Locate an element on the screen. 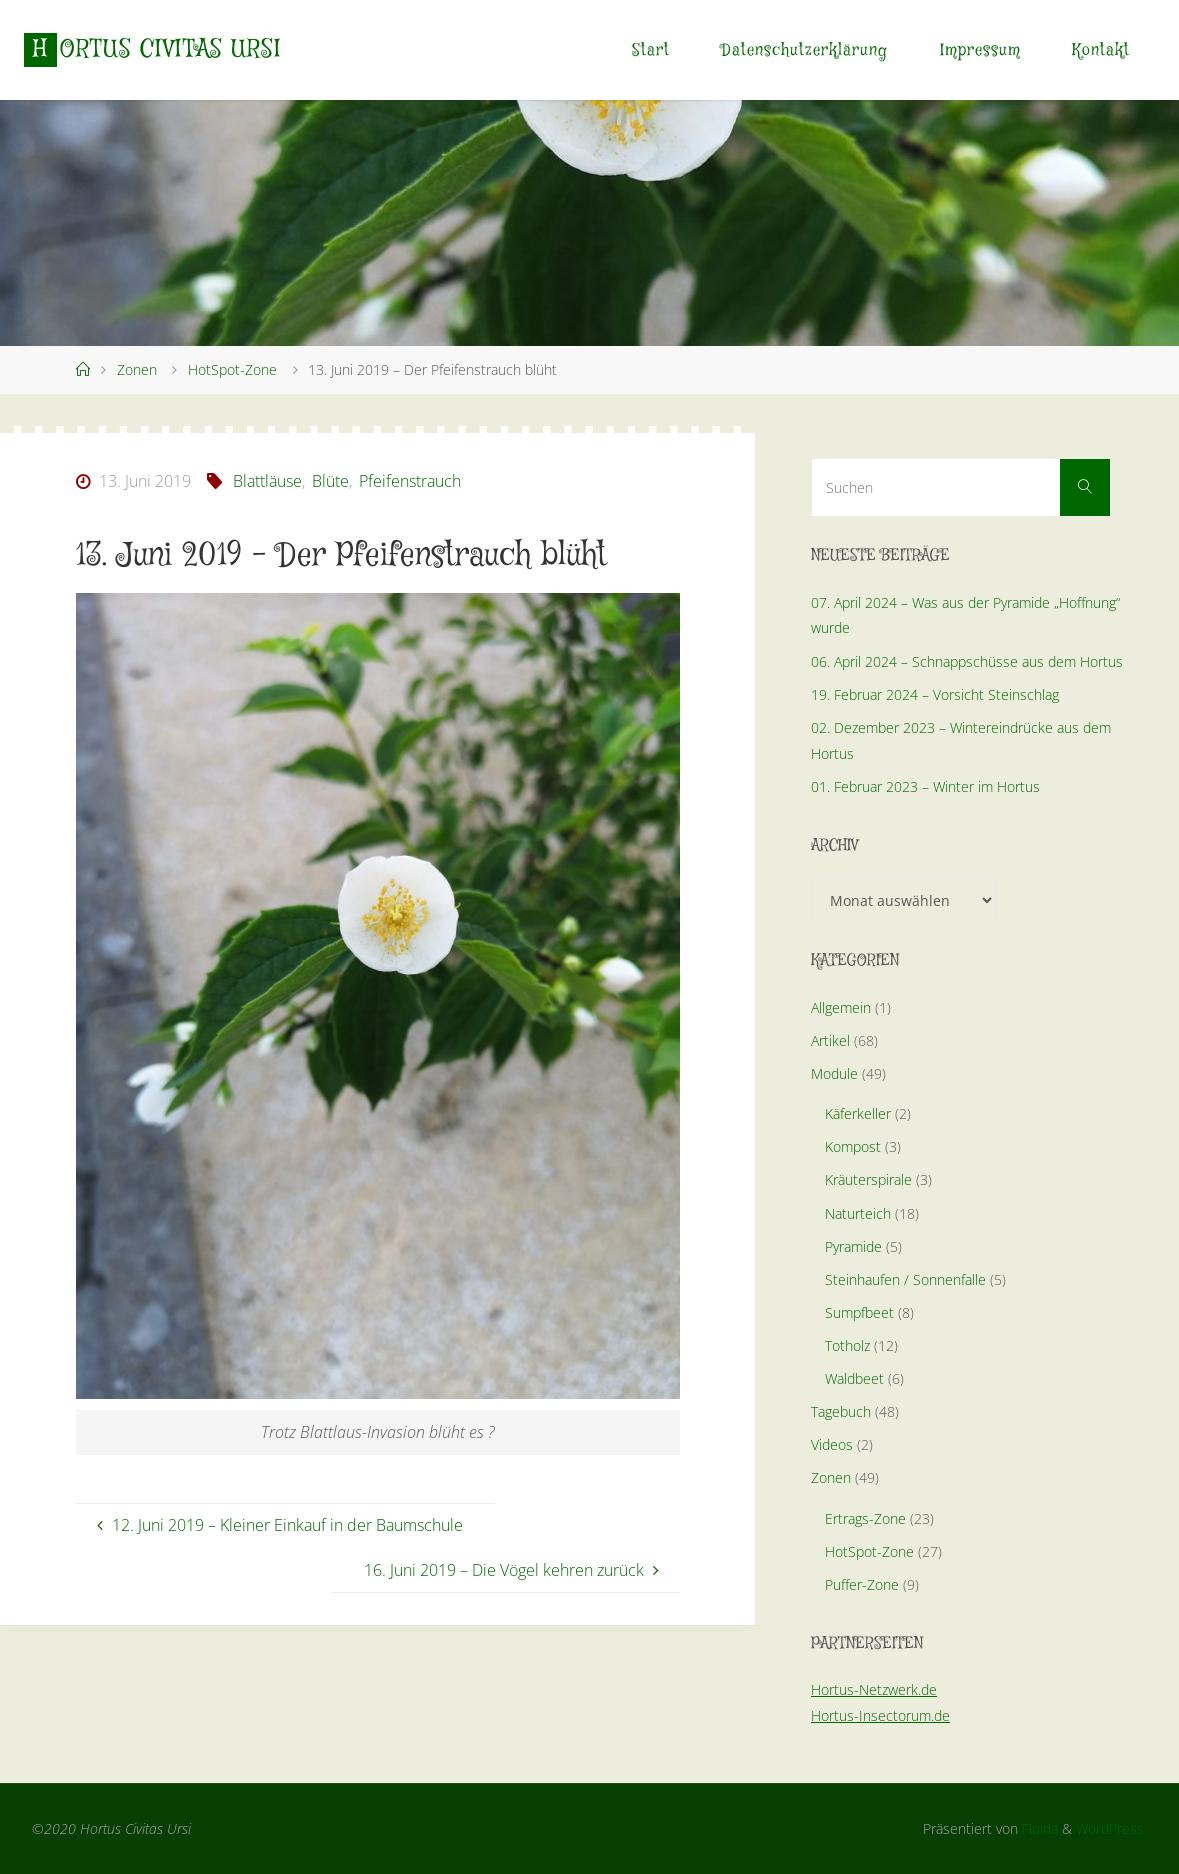  Datenschutzerklärung is located at coordinates (804, 50).